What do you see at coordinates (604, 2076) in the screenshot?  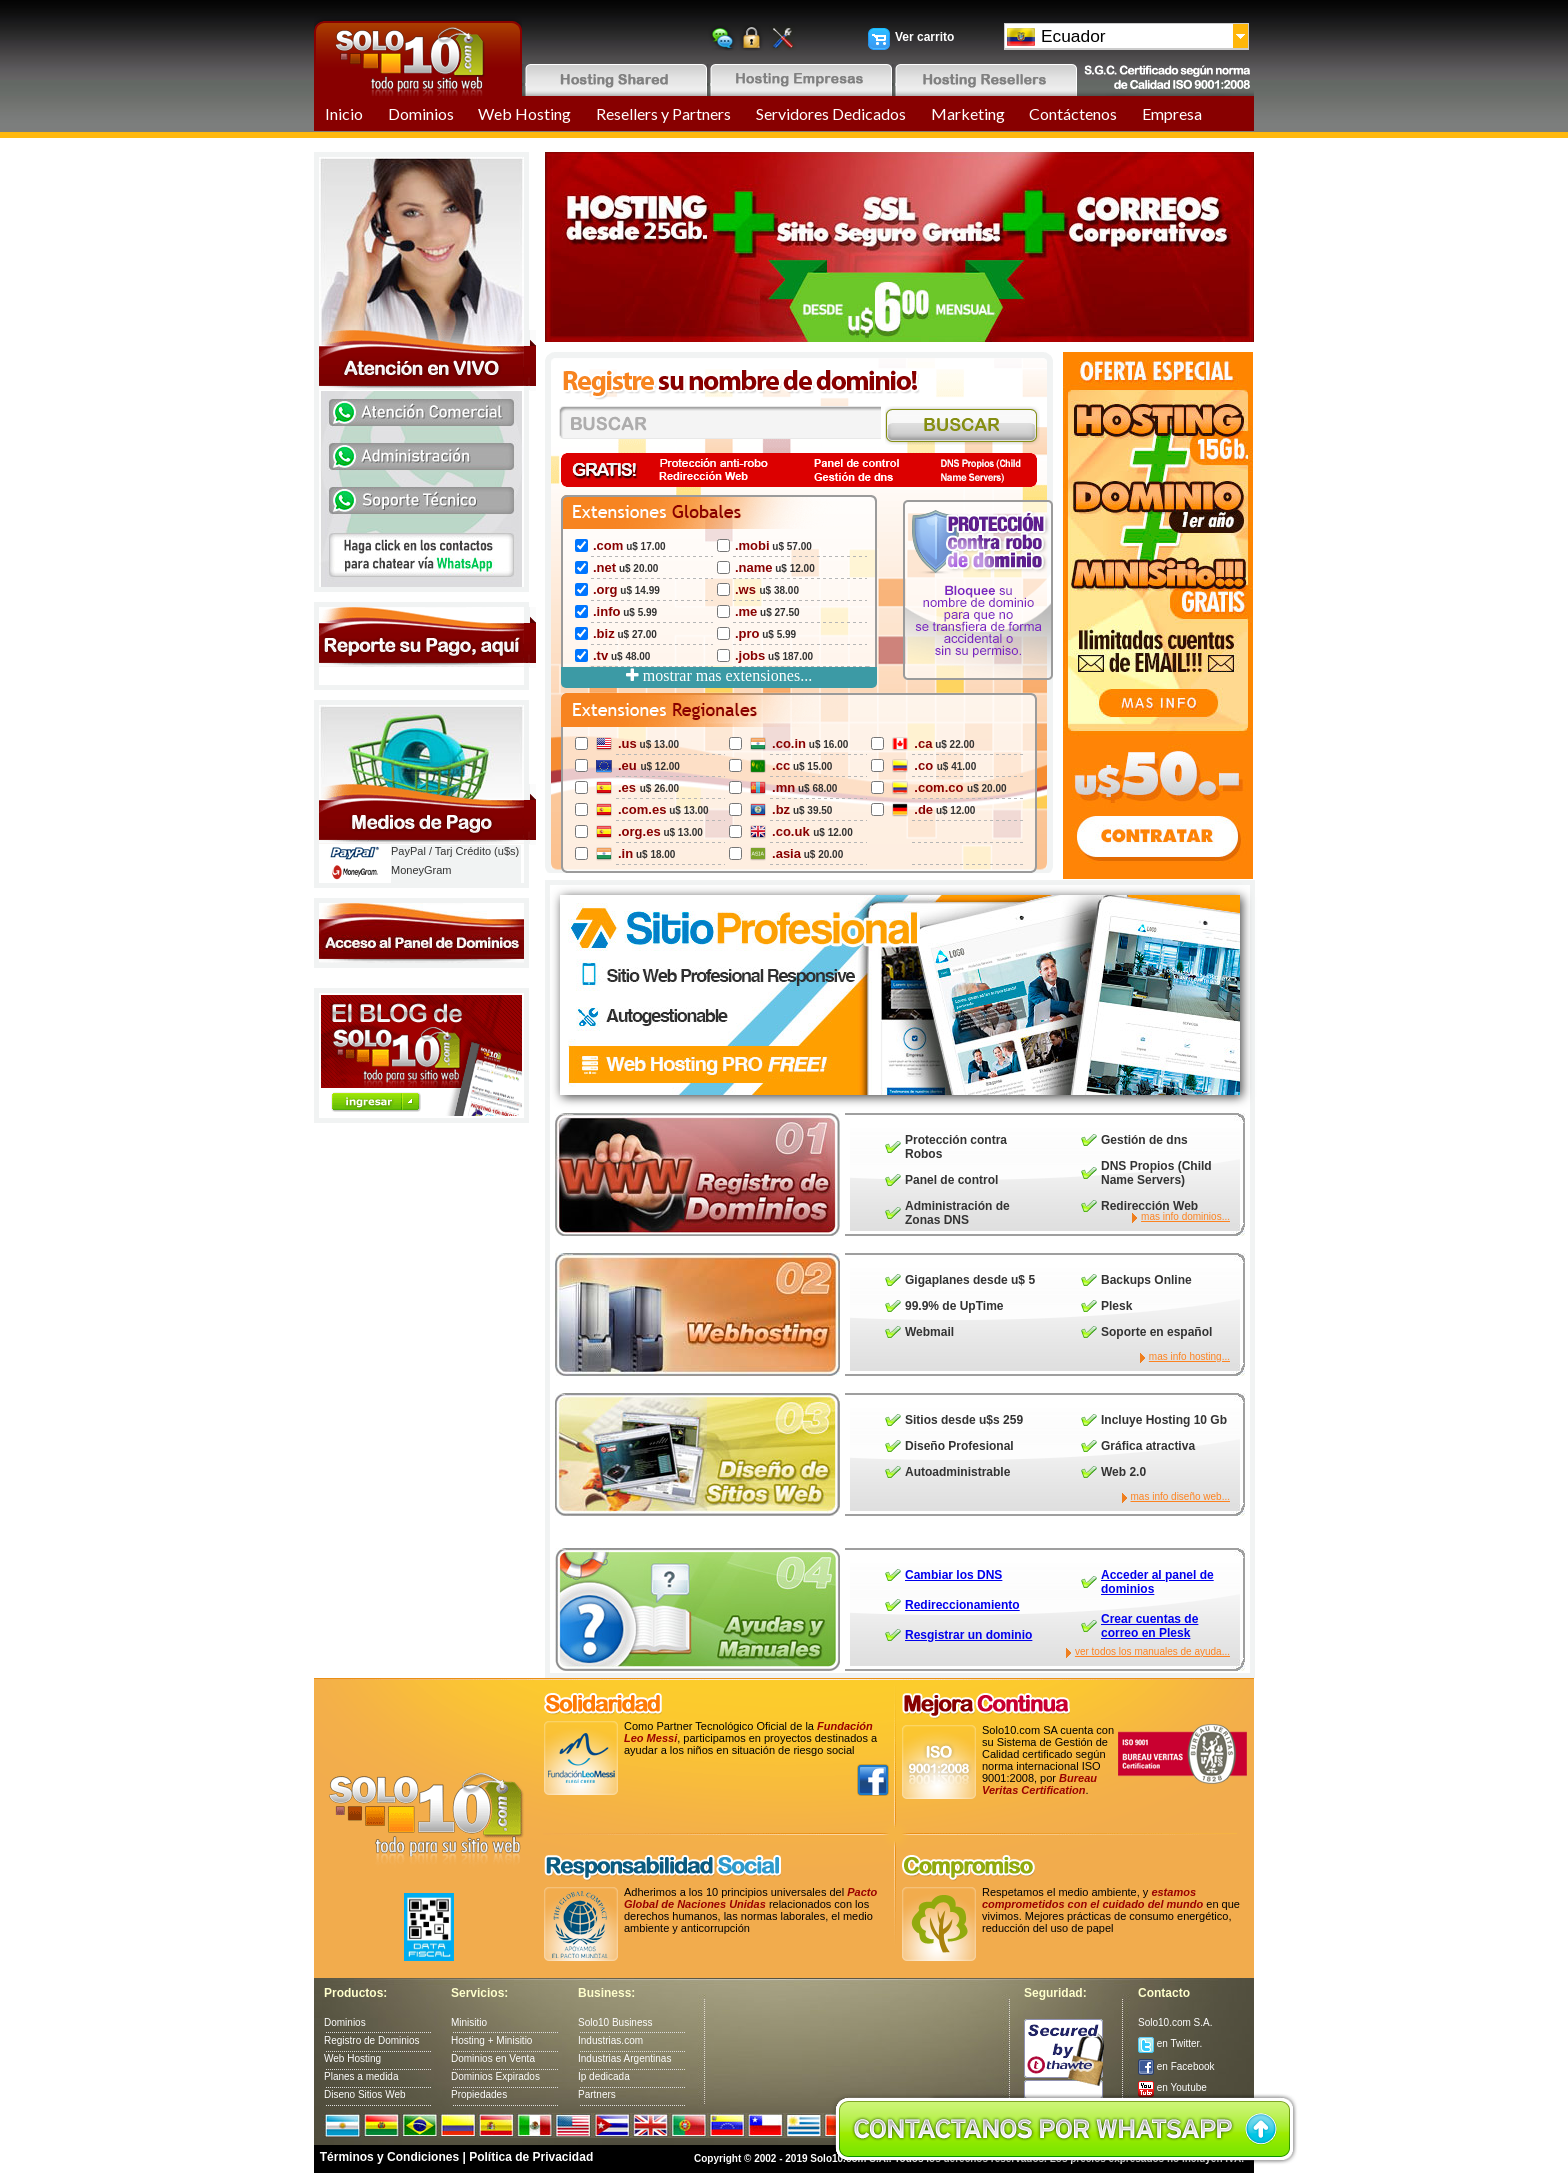 I see `Ip dedicada` at bounding box center [604, 2076].